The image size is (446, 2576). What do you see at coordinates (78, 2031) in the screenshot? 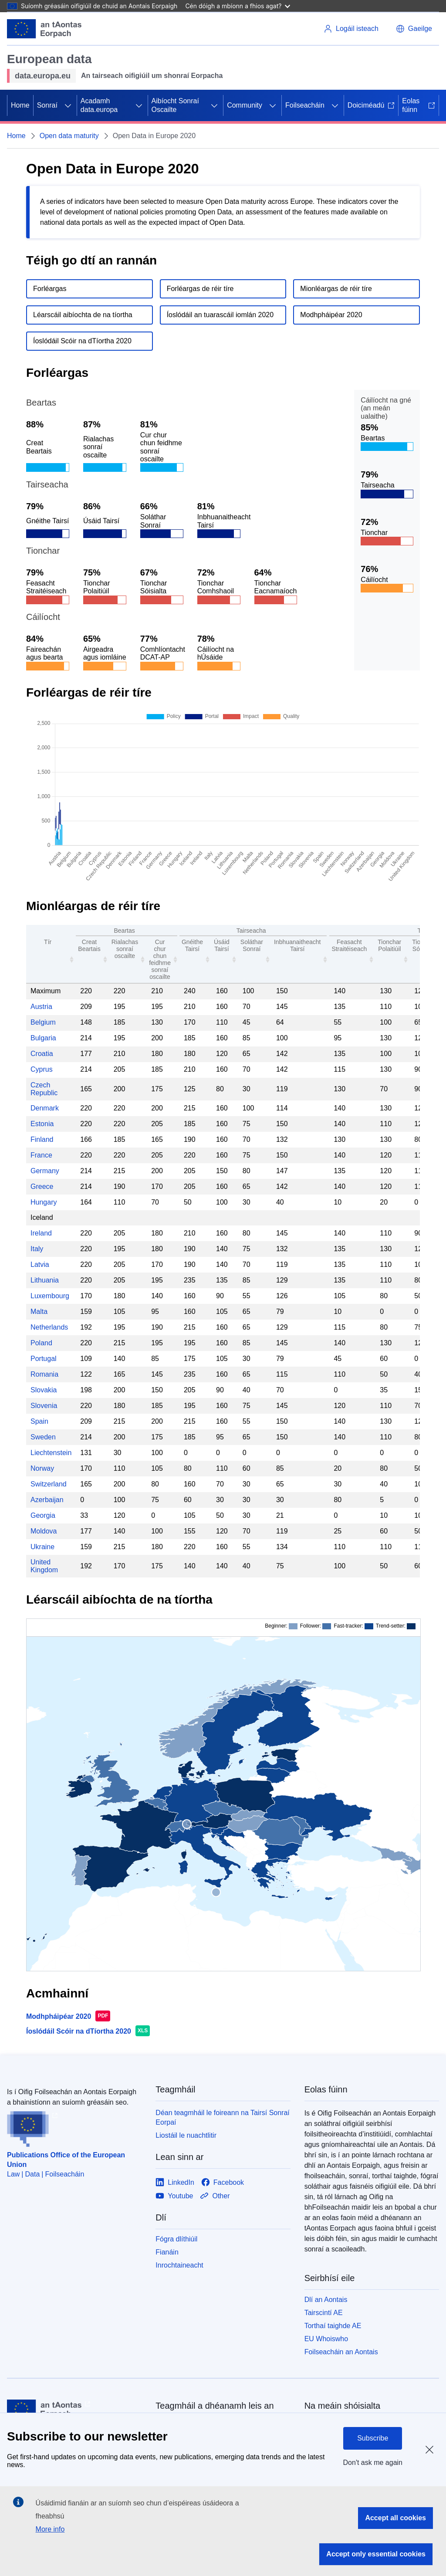
I see `Íoslódáil Scóir na dTíortha 2020` at bounding box center [78, 2031].